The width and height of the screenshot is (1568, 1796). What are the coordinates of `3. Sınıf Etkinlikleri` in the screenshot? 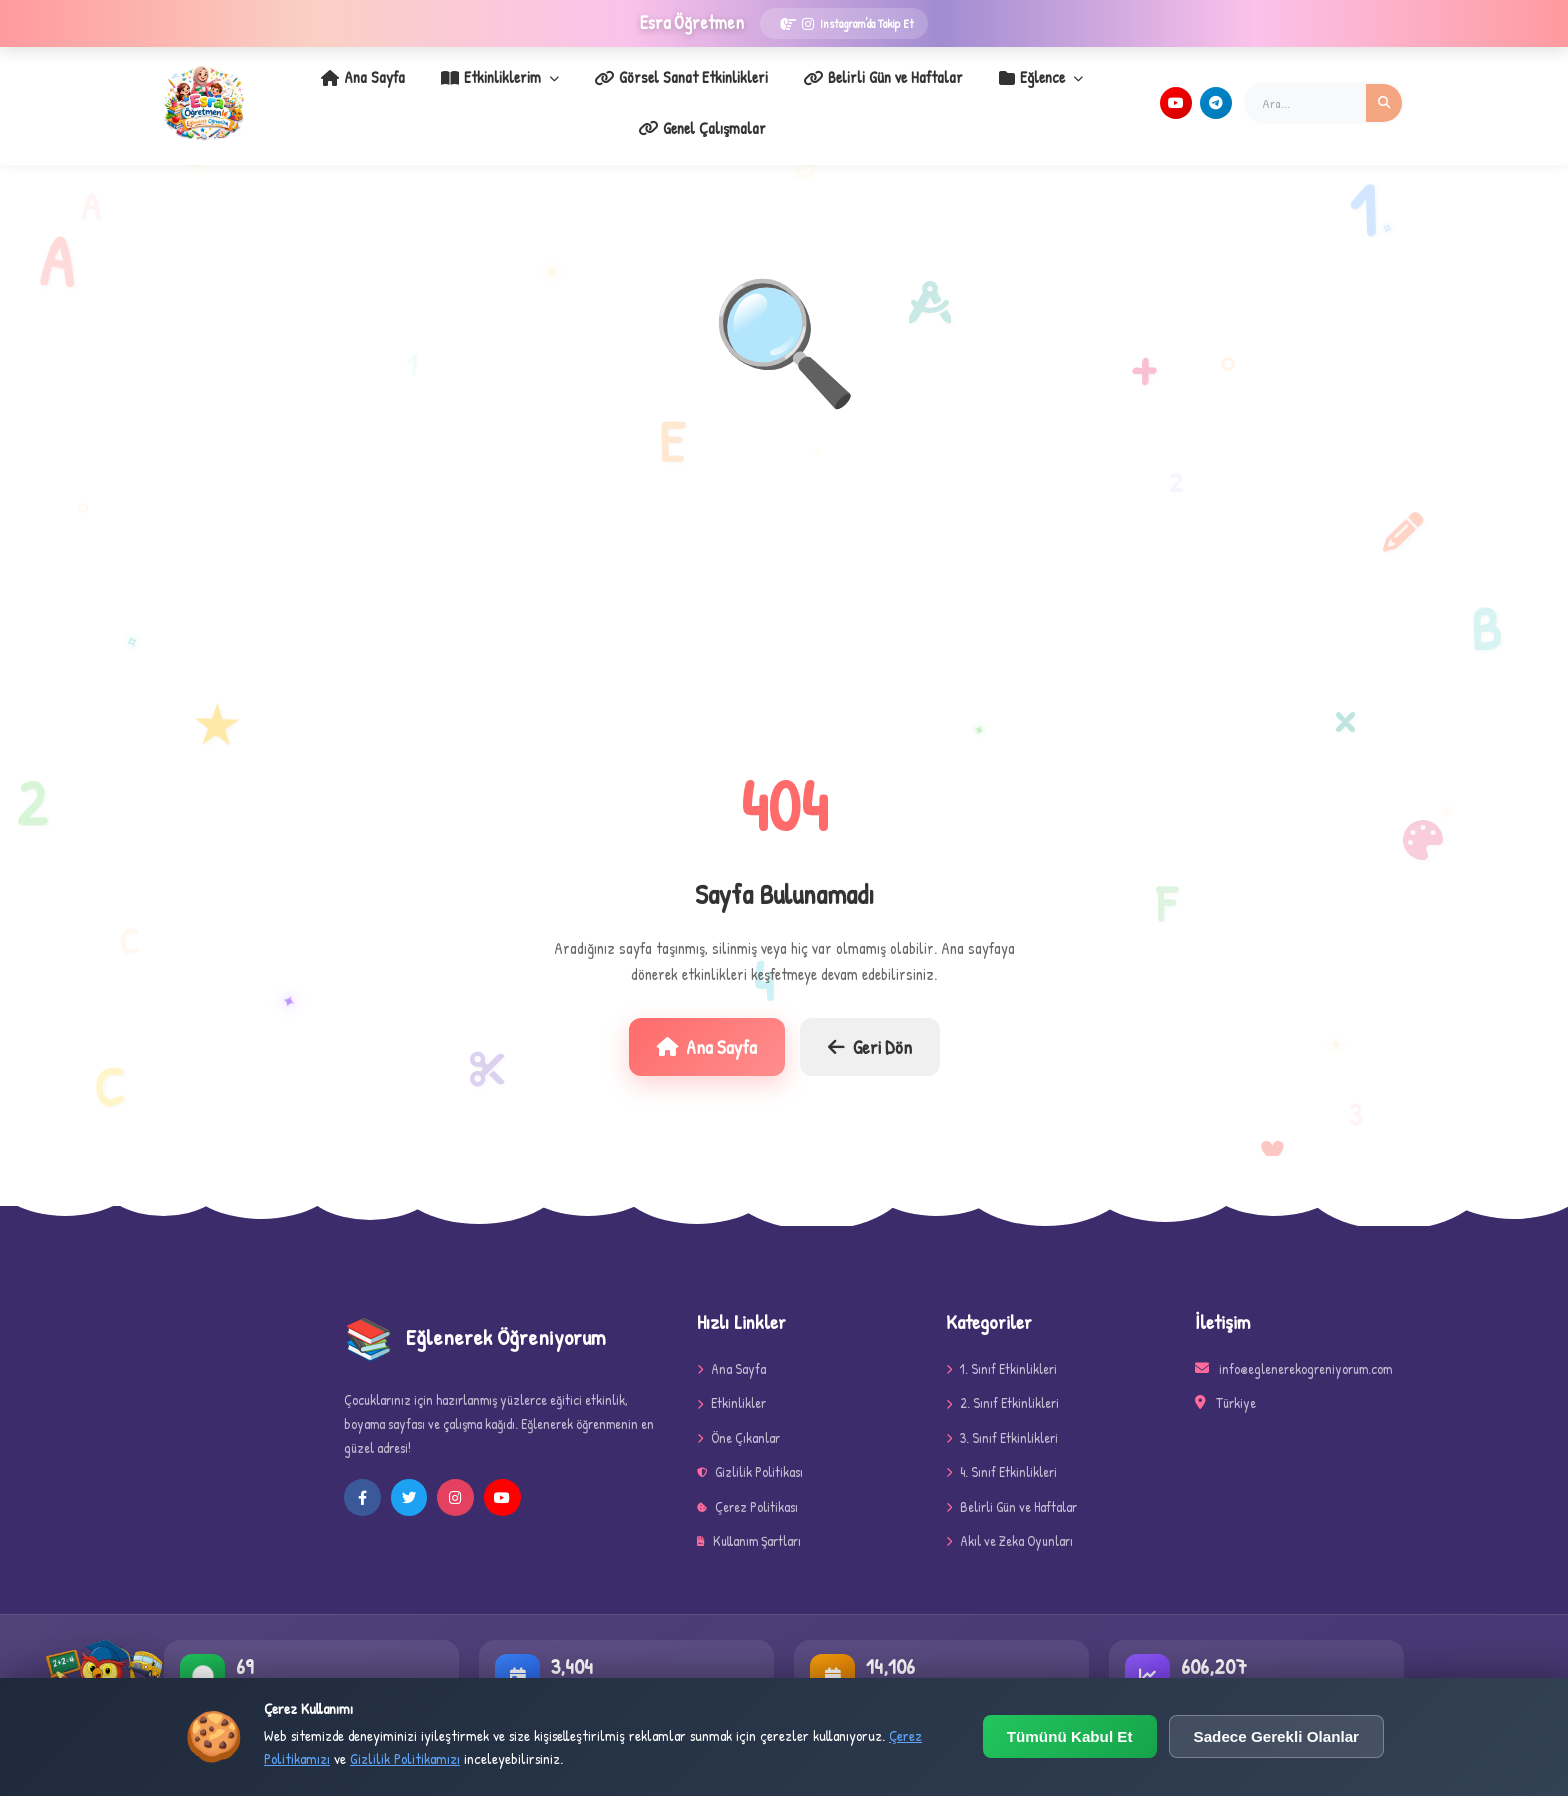 It's located at (1002, 1413).